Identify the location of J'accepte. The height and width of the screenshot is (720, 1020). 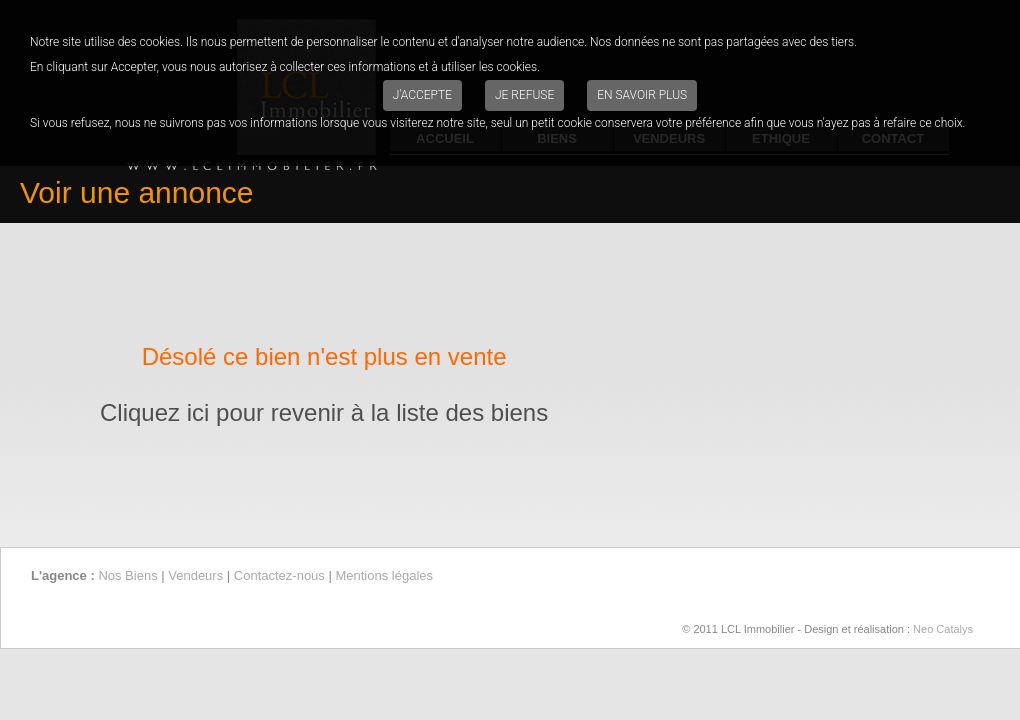
(422, 95).